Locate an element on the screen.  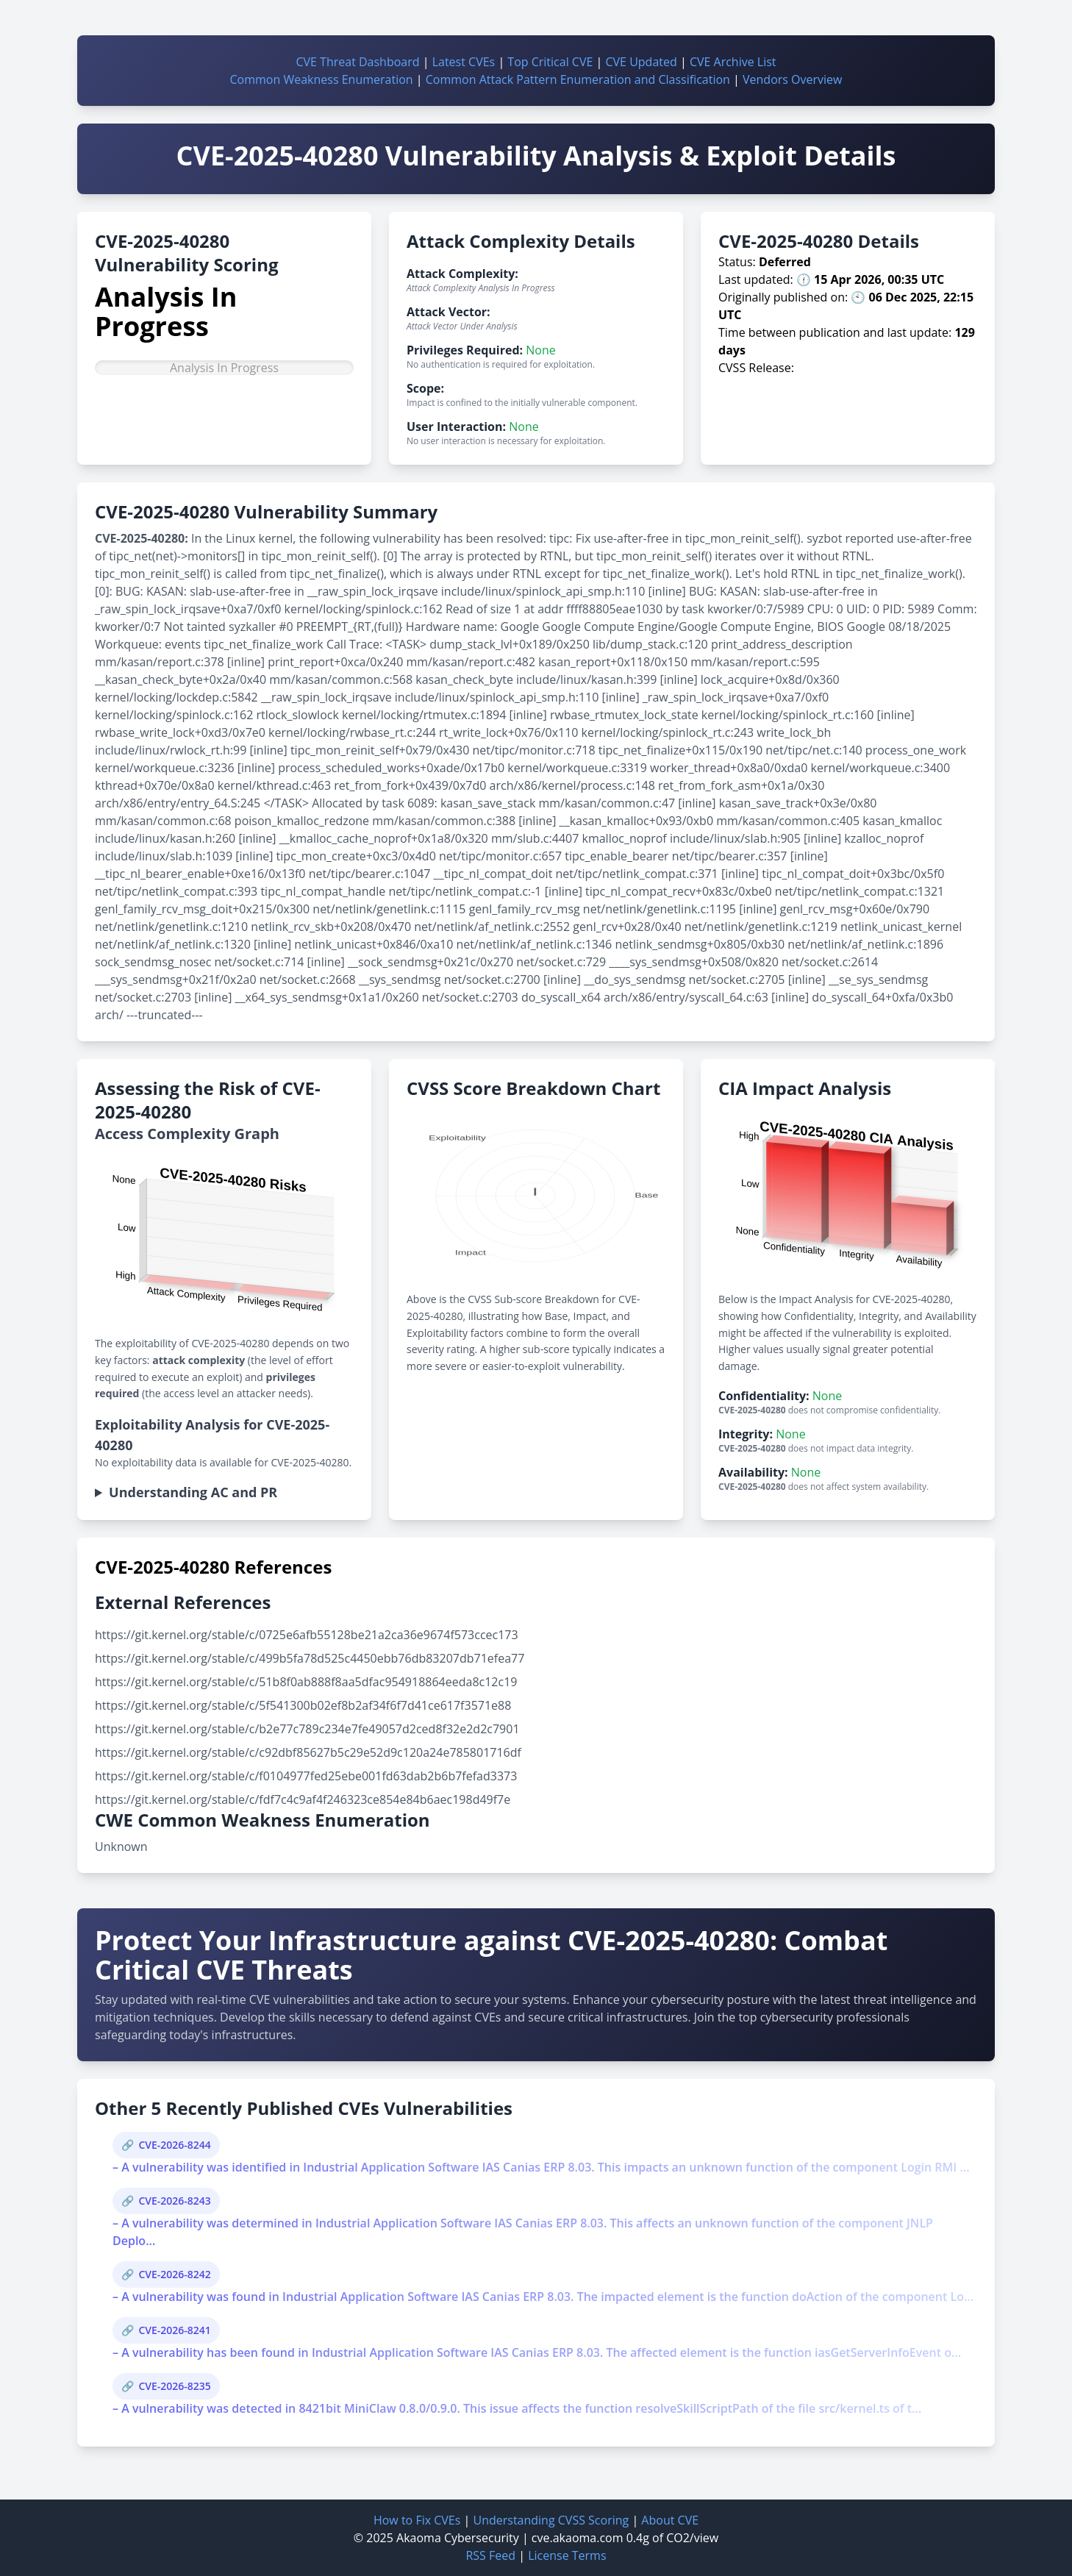
CVE Archive List is located at coordinates (733, 62).